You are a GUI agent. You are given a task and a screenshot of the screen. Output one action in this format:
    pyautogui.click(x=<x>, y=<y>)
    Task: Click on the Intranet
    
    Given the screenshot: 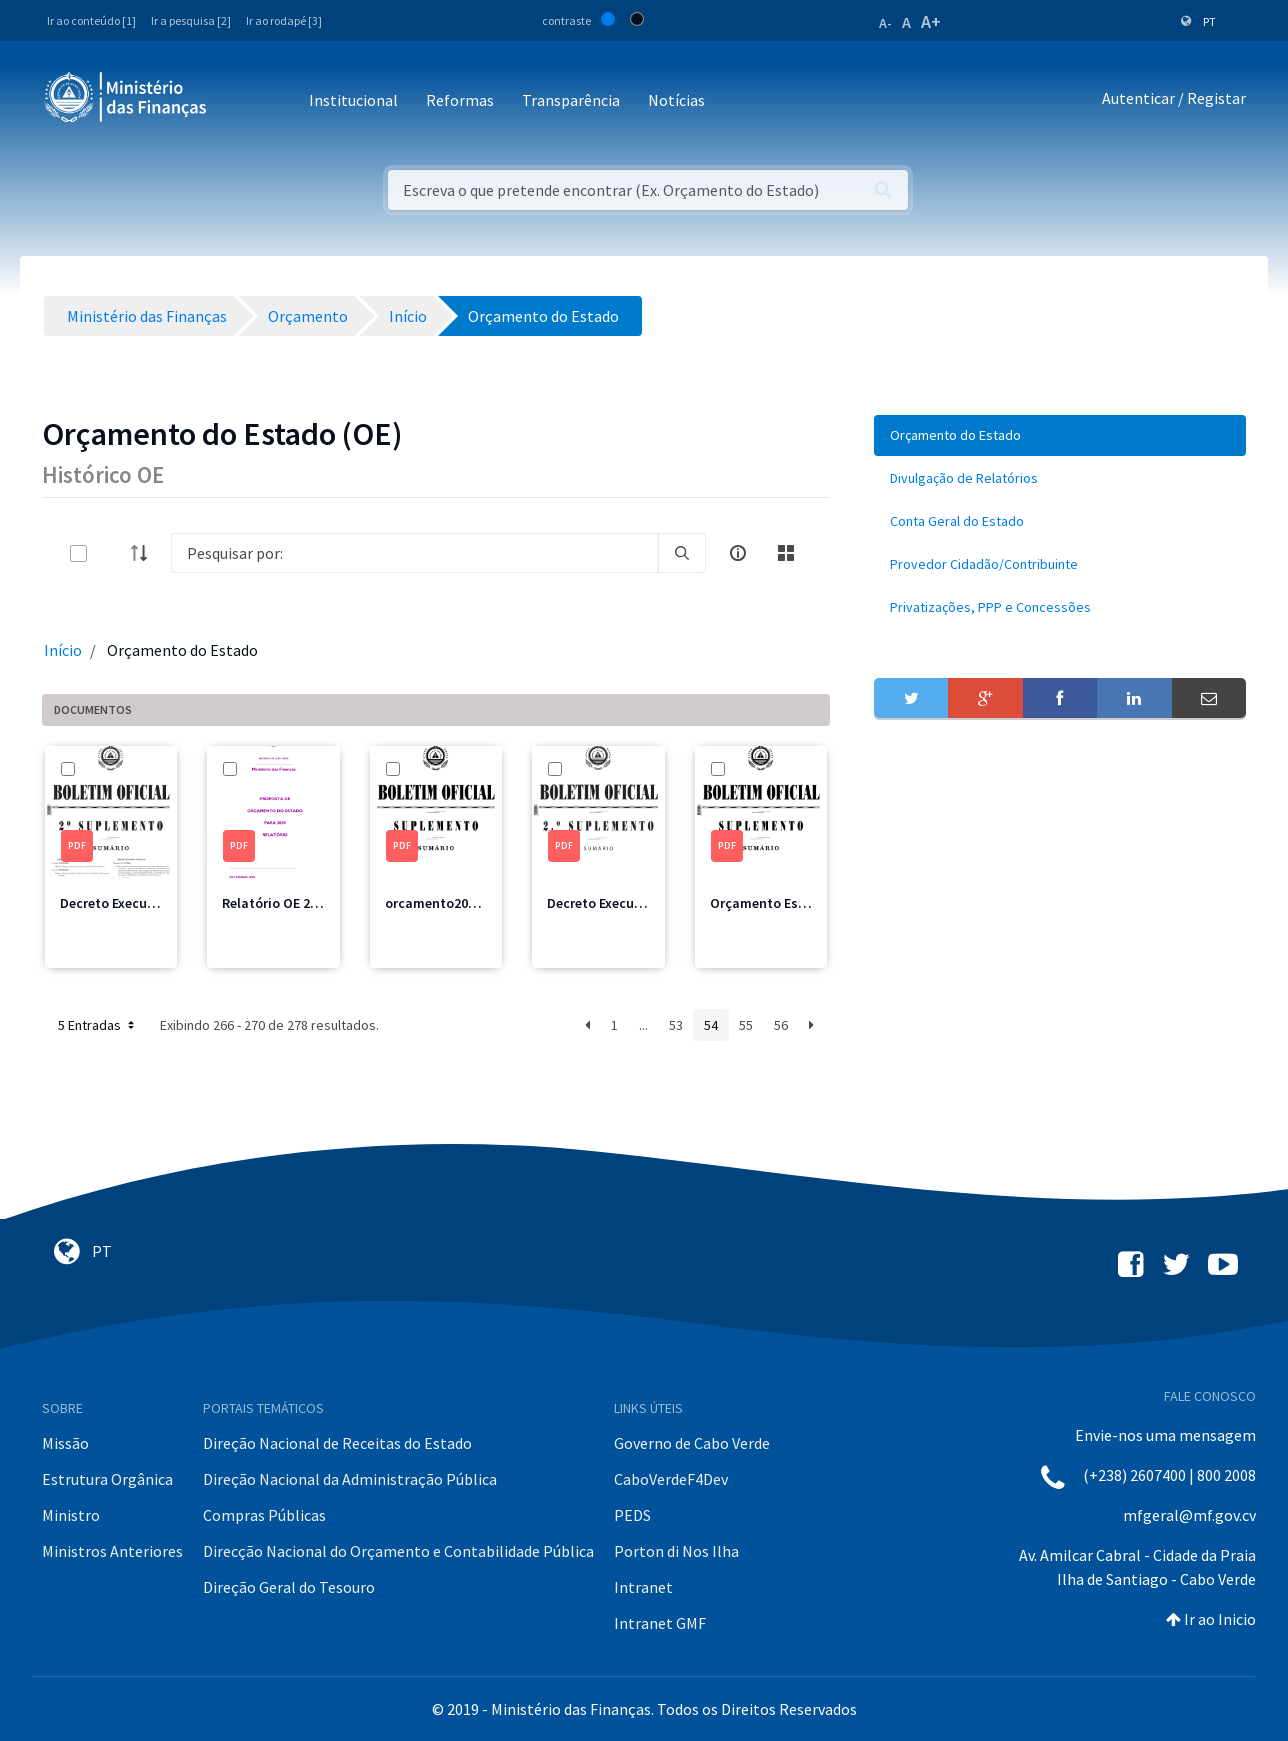 What is the action you would take?
    pyautogui.click(x=643, y=1587)
    